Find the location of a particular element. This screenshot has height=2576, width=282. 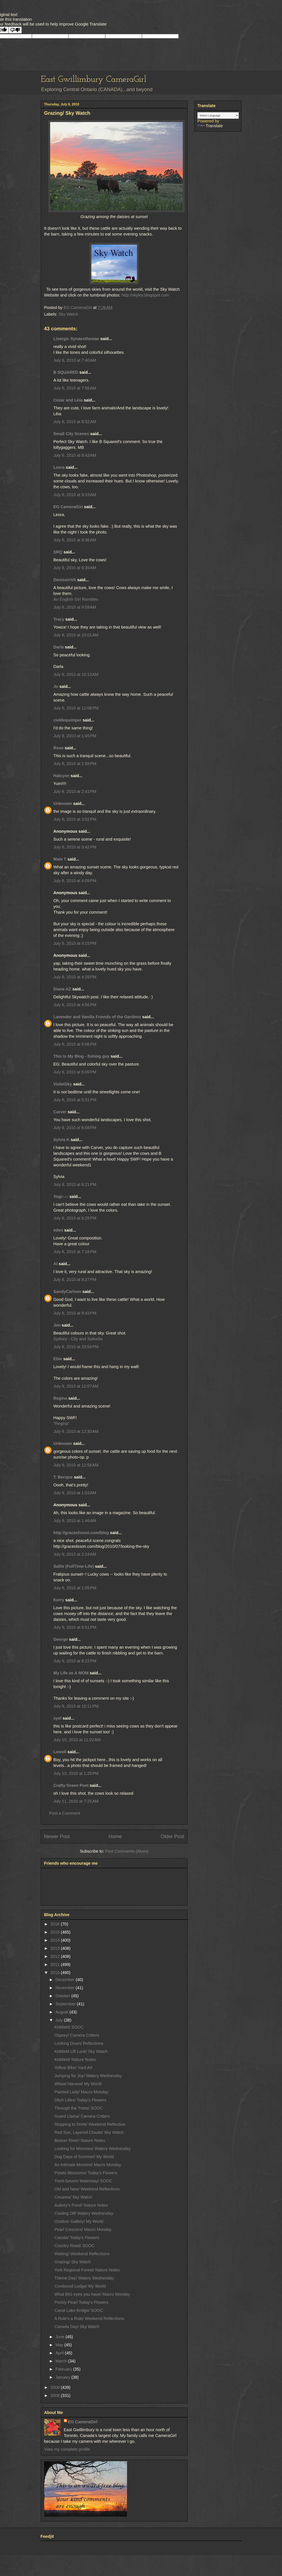

Cesarea/ Sky Watch is located at coordinates (73, 2197).